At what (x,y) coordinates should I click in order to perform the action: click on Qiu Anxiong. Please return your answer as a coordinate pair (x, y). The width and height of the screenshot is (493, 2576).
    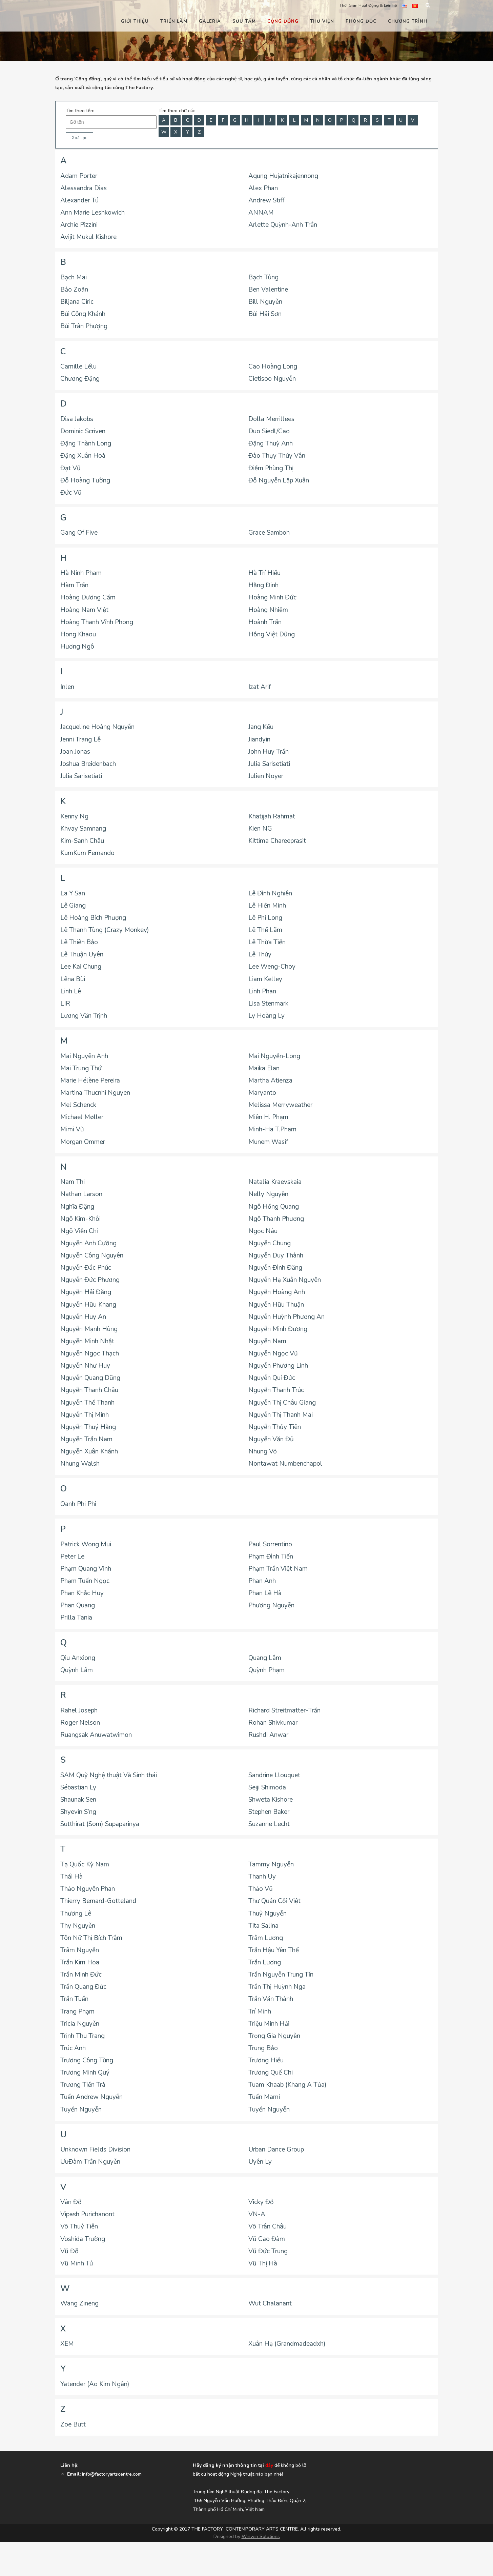
    Looking at the image, I should click on (77, 1657).